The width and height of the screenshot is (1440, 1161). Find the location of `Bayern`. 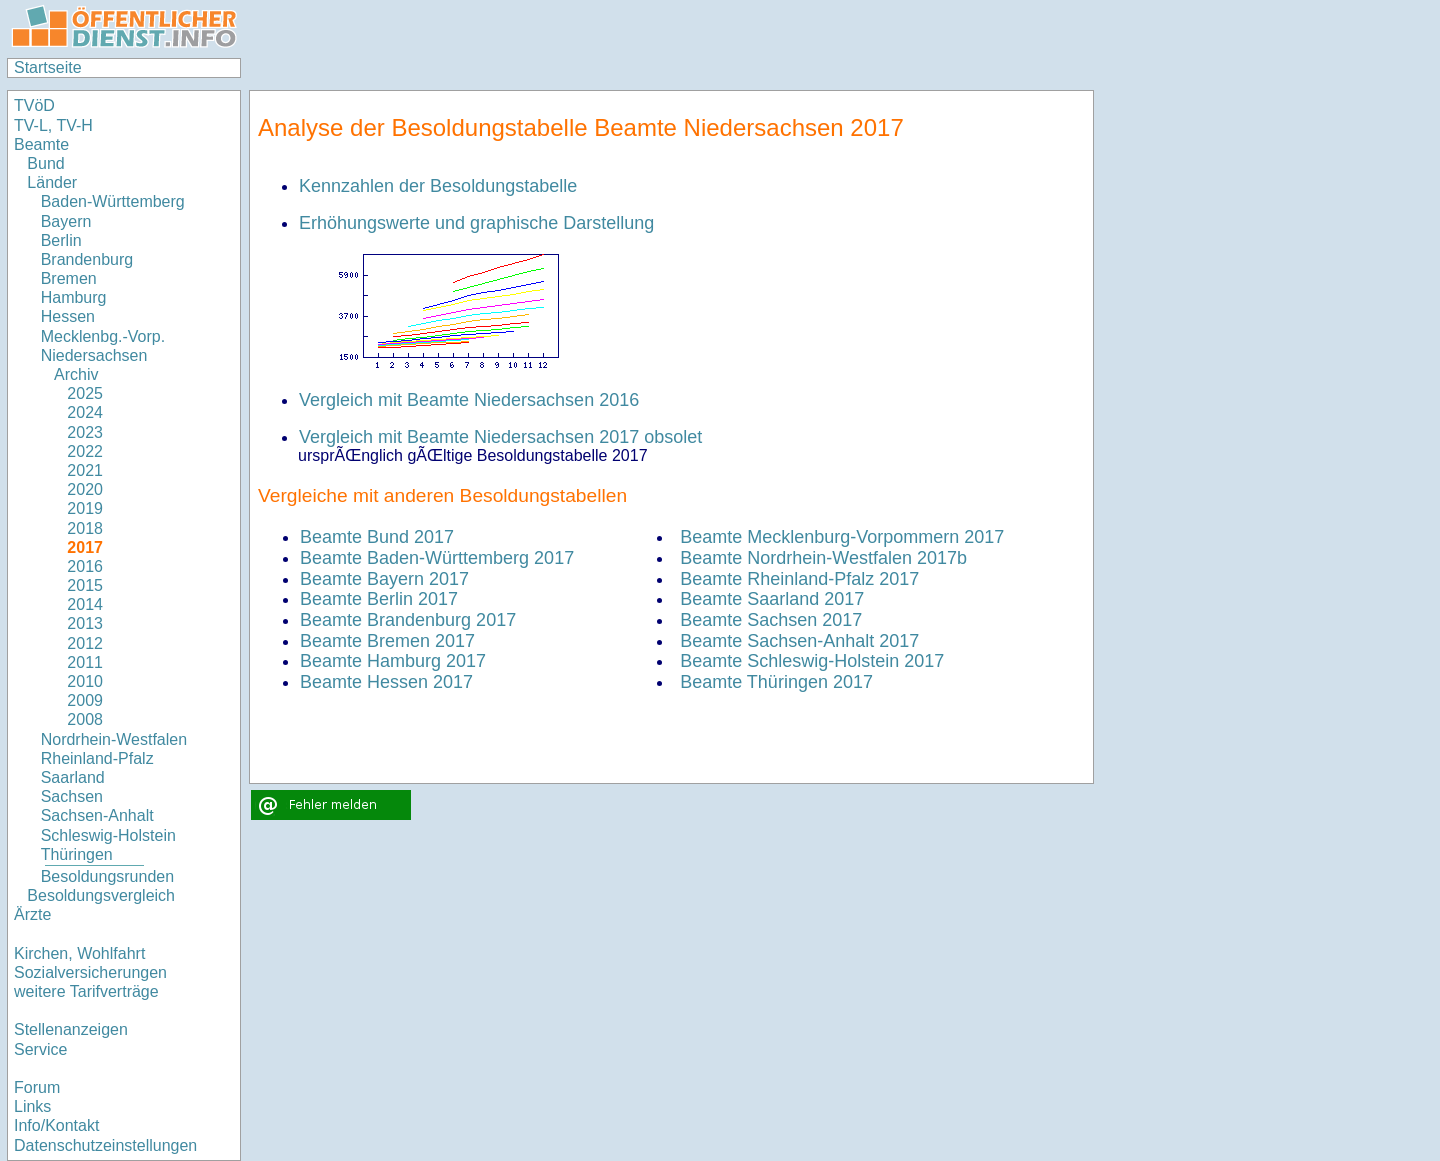

Bayern is located at coordinates (66, 221).